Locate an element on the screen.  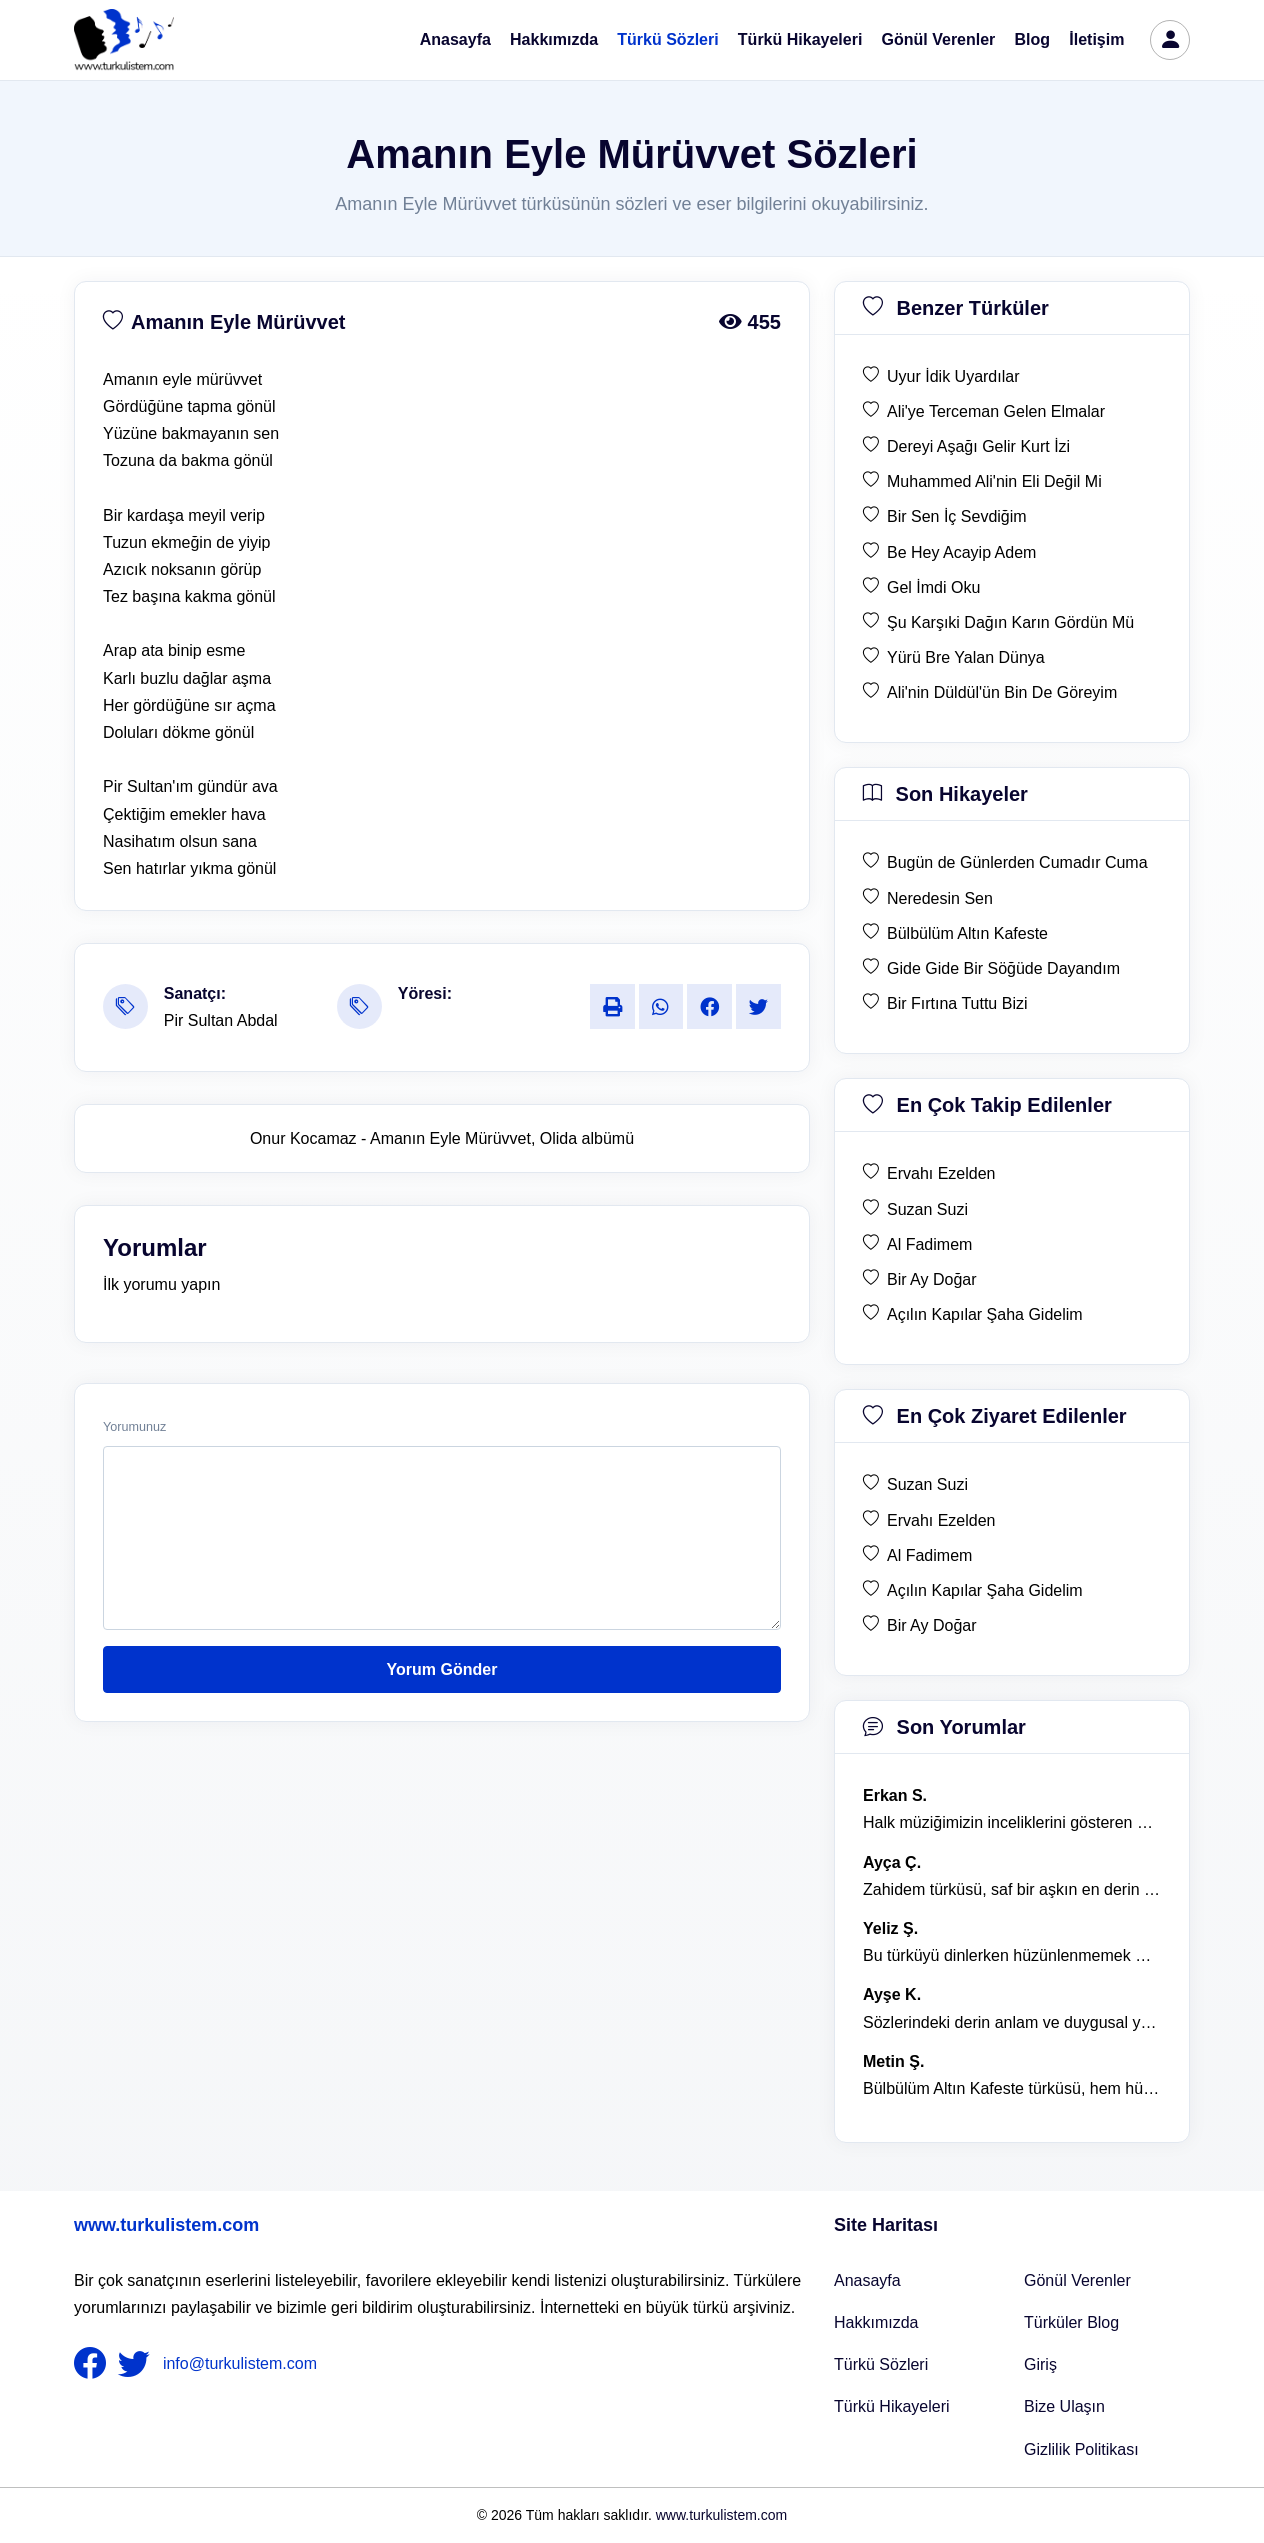
Dereyi Aşağı Gelir Kurt İzi is located at coordinates (978, 446).